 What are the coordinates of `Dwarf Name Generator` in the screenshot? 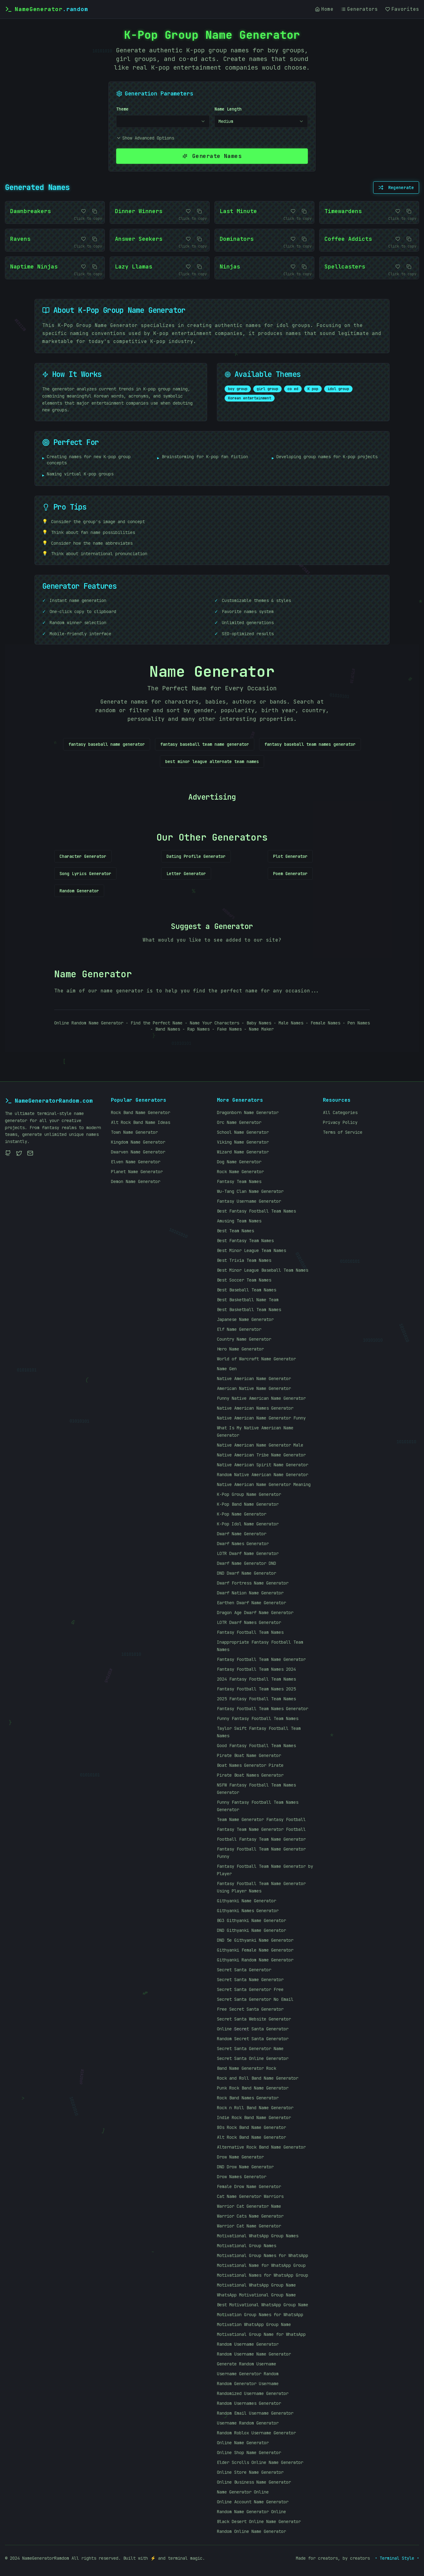 It's located at (241, 1533).